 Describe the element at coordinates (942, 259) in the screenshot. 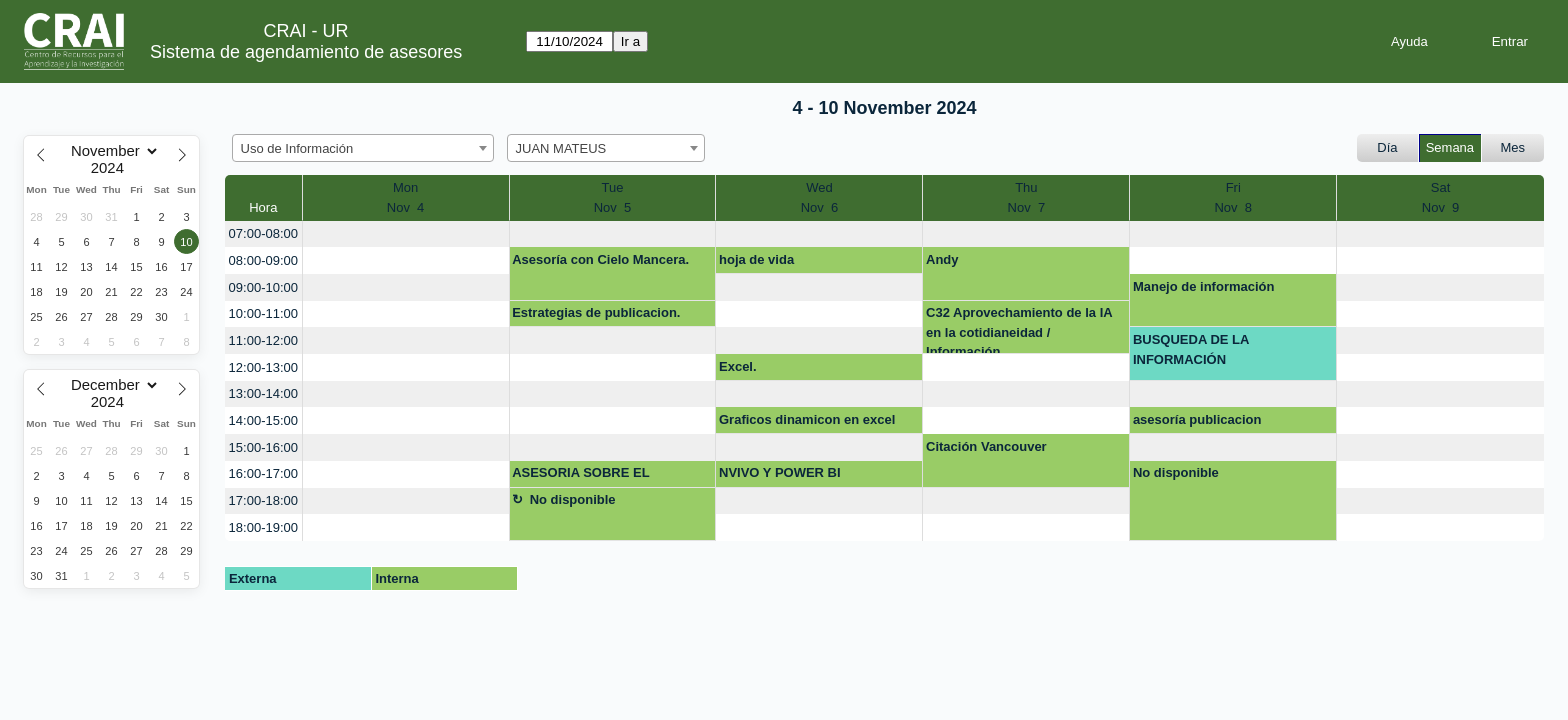

I see `Andy` at that location.